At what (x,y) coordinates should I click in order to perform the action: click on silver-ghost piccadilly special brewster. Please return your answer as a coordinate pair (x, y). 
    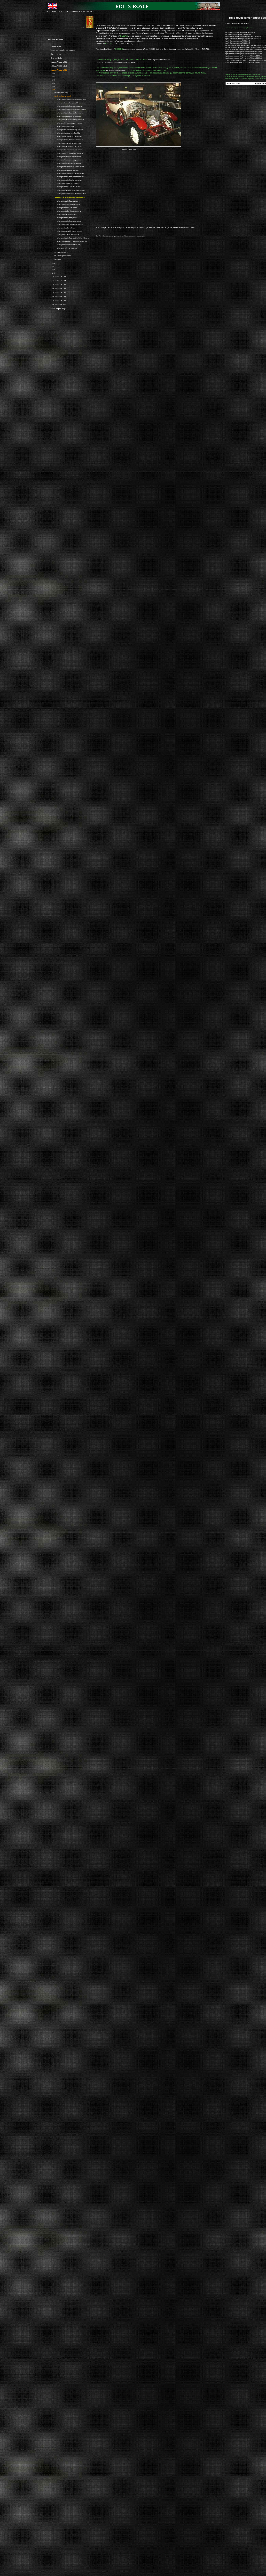
    Looking at the image, I should click on (65, 230).